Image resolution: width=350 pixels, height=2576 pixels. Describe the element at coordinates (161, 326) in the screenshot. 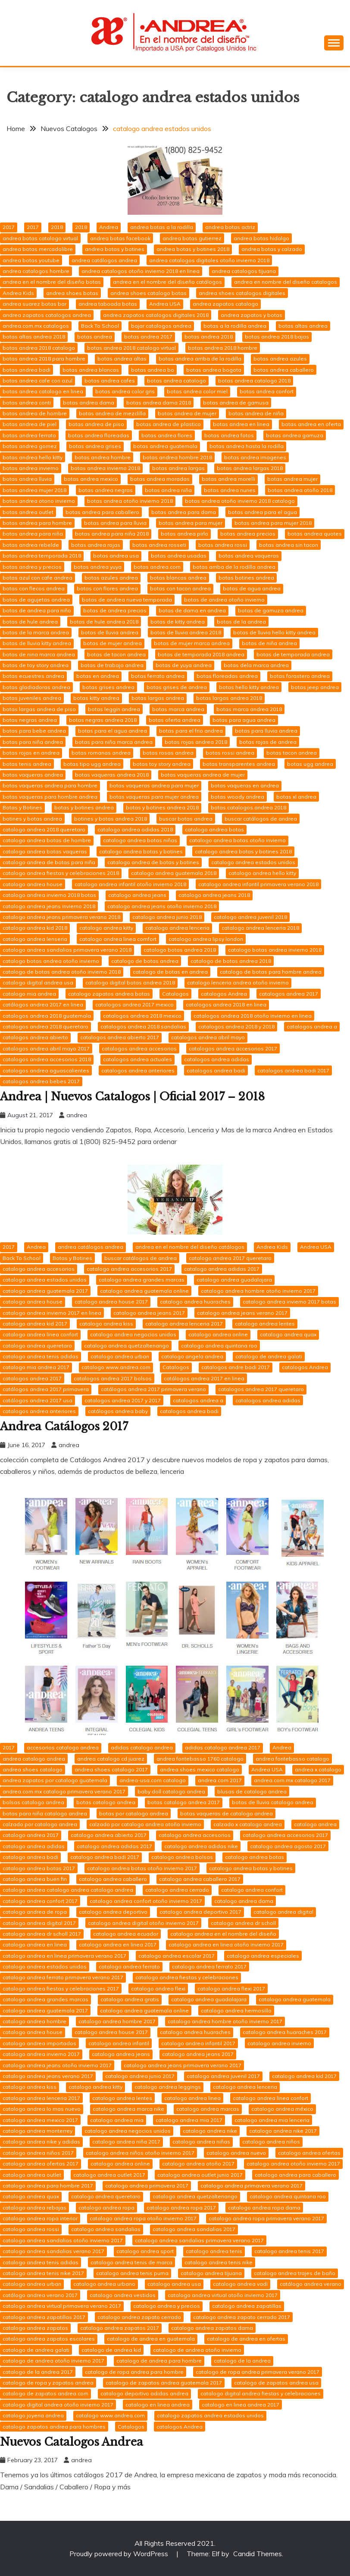

I see `bajar catalogos andrea` at that location.